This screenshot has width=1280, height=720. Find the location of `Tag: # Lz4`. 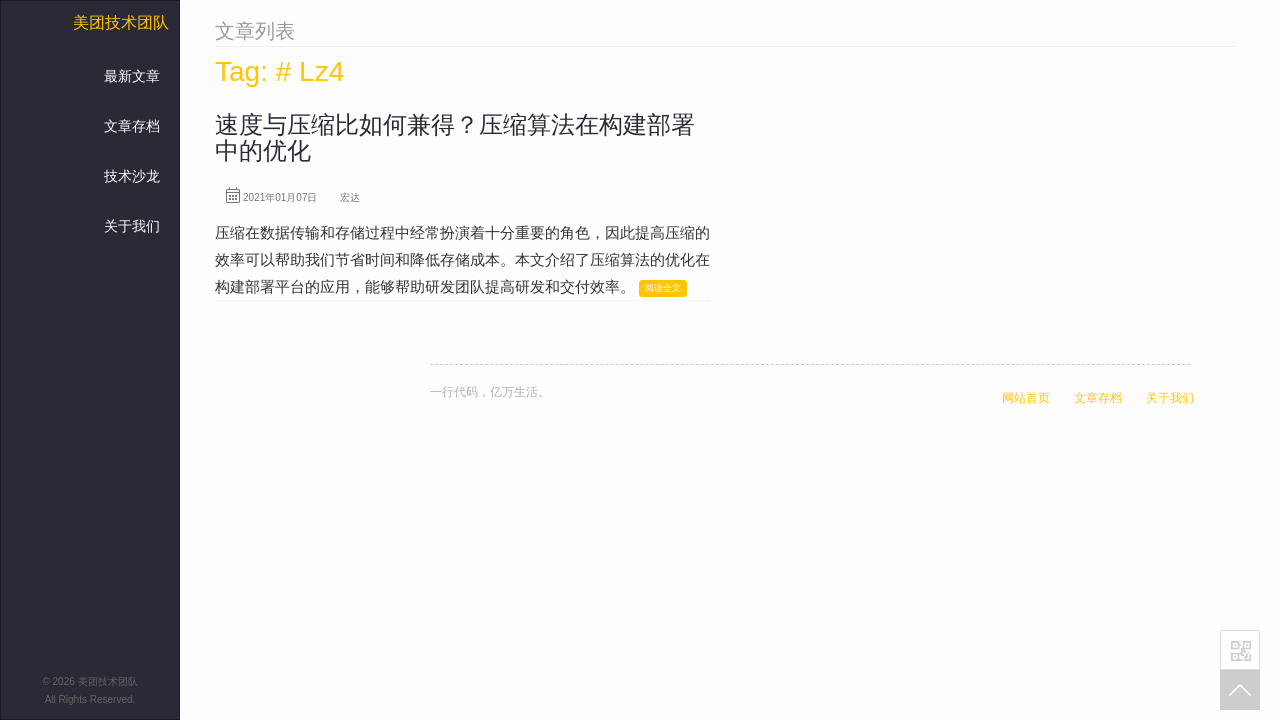

Tag: # Lz4 is located at coordinates (279, 71).